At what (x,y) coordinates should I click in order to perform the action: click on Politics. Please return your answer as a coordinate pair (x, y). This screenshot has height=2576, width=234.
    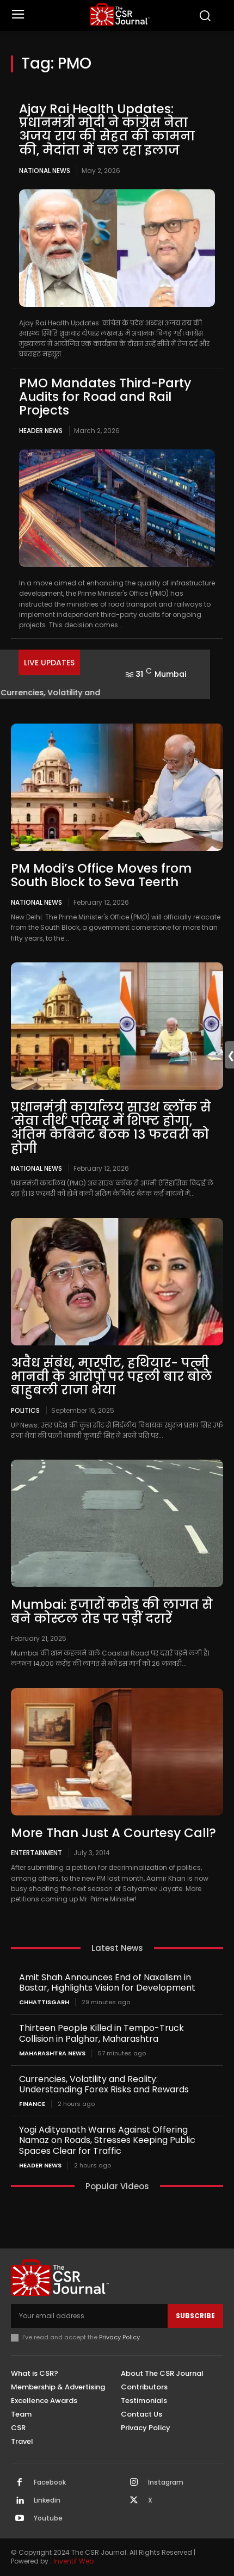
    Looking at the image, I should click on (25, 1410).